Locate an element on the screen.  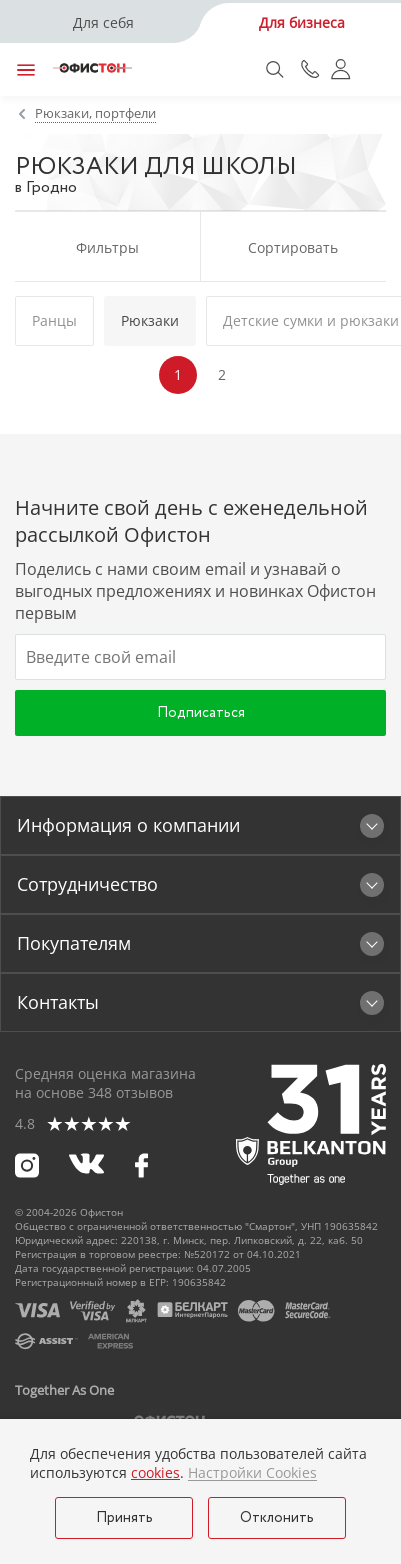
Настройки Cookies is located at coordinates (252, 1473).